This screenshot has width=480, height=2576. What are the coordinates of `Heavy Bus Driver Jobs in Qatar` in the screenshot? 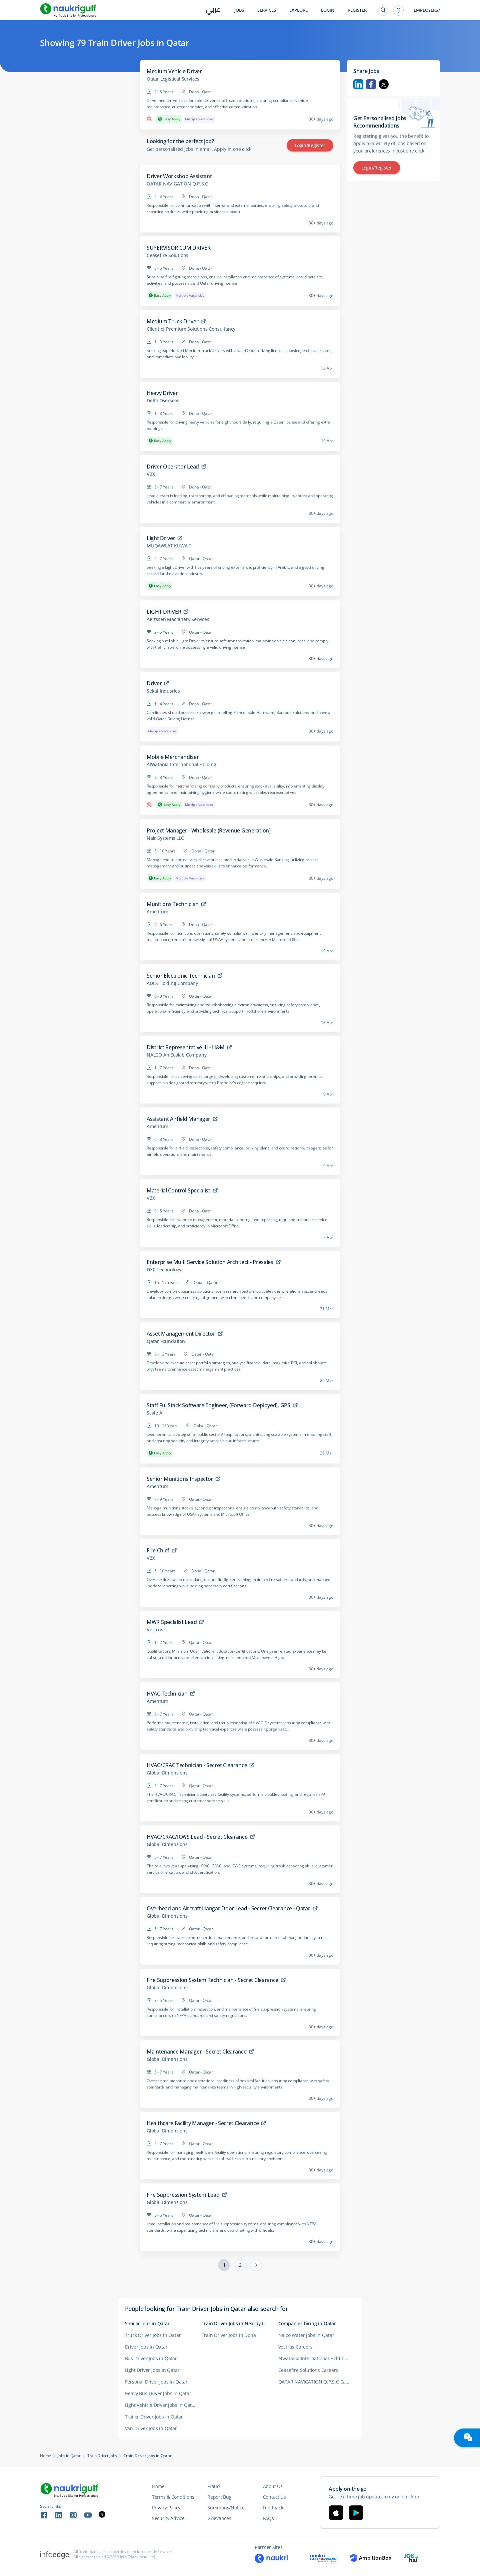 It's located at (158, 2393).